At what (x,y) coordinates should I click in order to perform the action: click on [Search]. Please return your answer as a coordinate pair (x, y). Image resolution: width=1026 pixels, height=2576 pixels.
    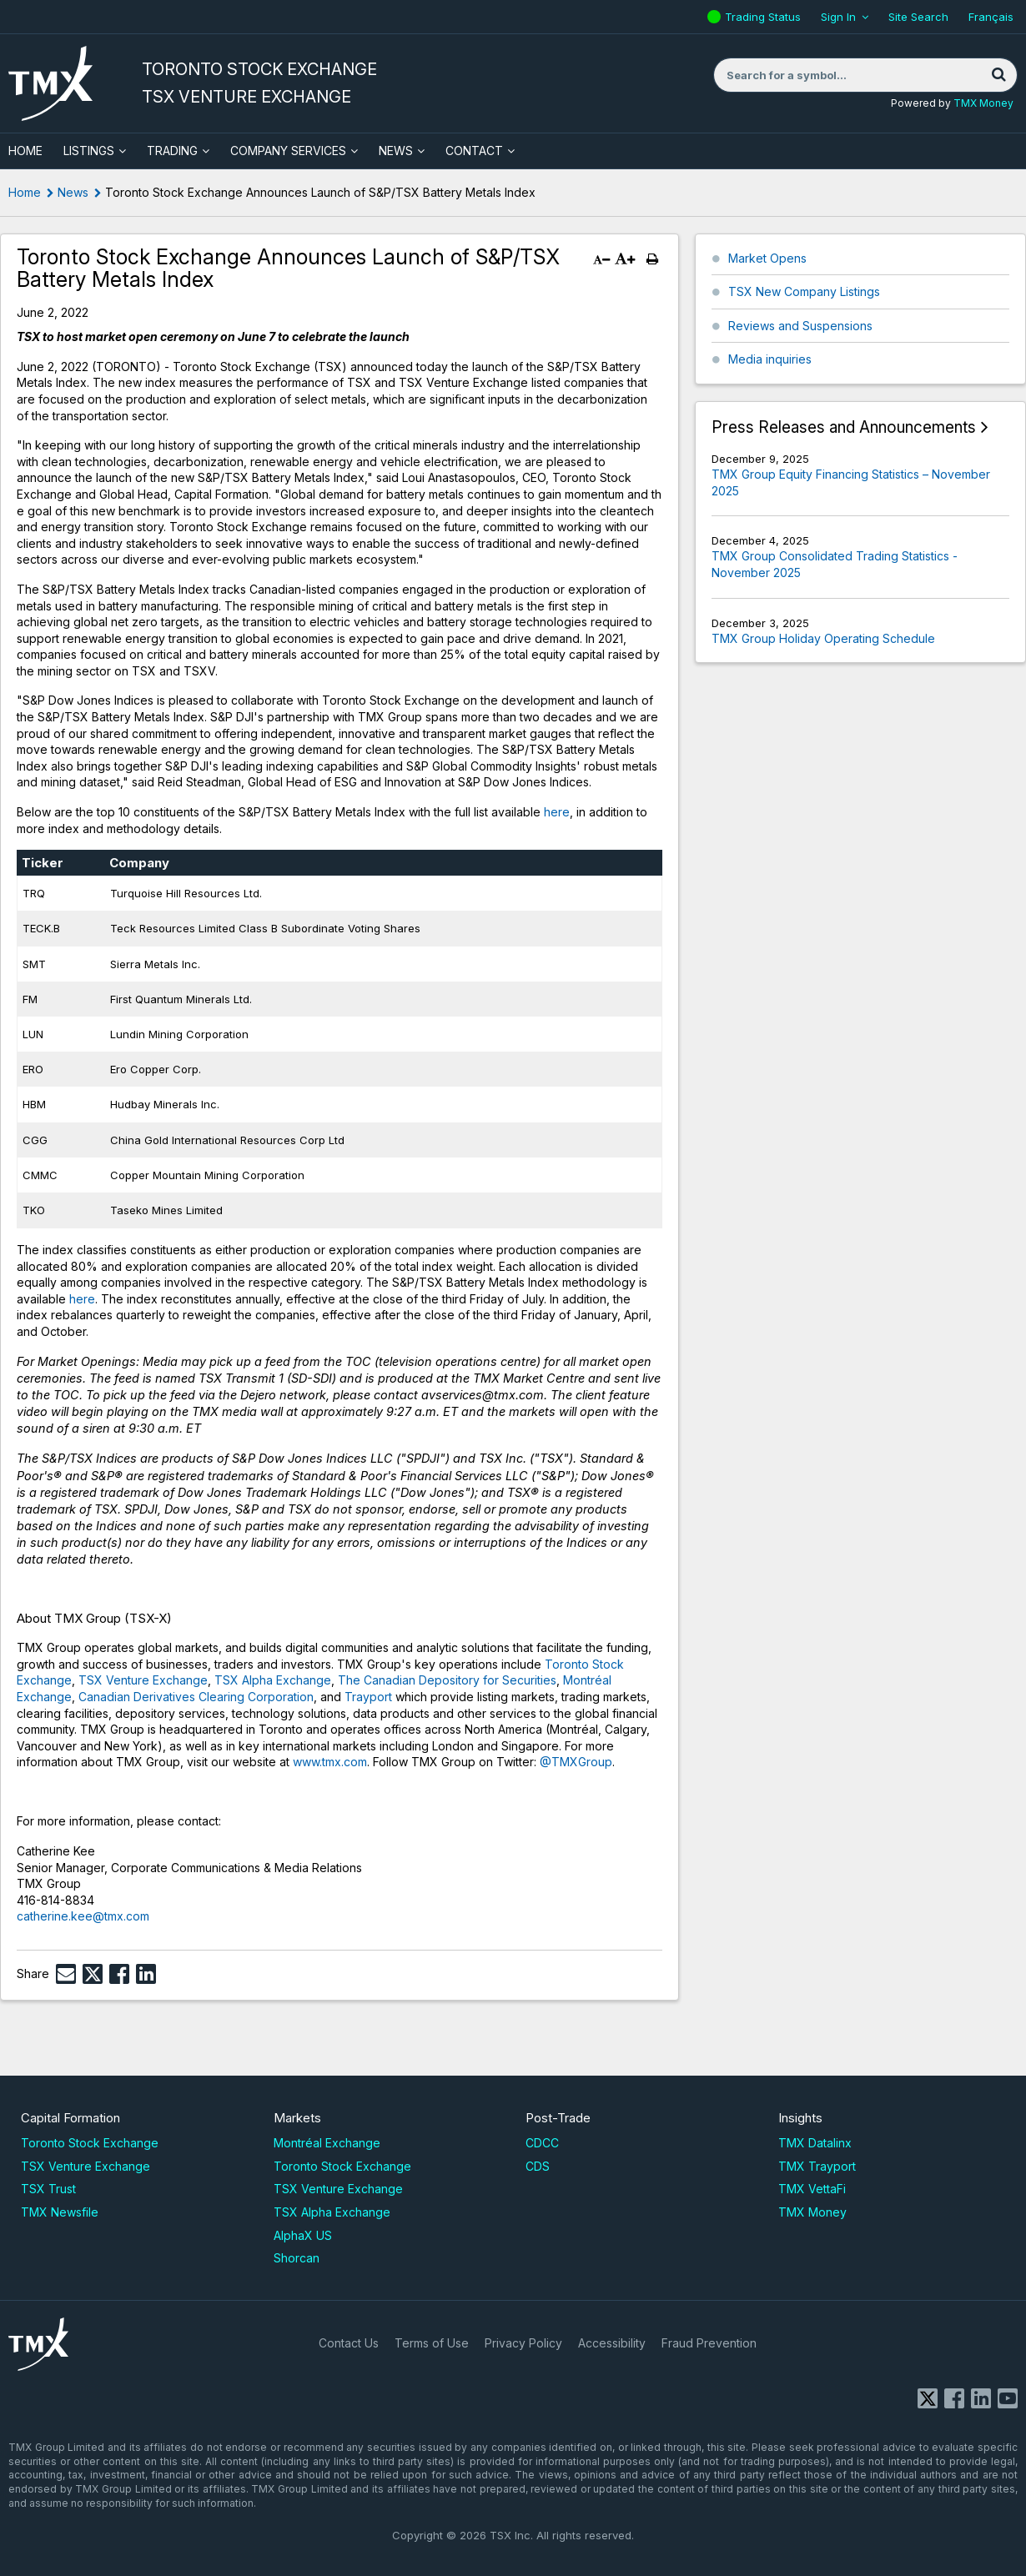
    Looking at the image, I should click on (998, 75).